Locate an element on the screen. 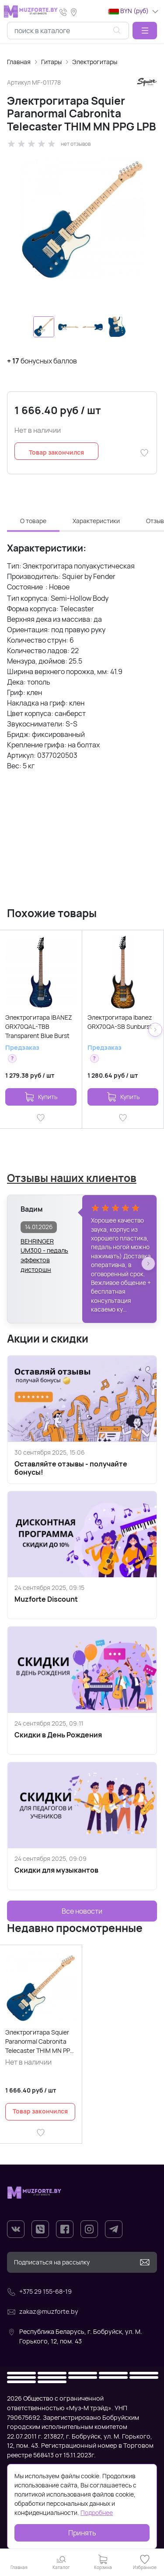 This screenshot has height=2576, width=164. Гитары is located at coordinates (51, 62).